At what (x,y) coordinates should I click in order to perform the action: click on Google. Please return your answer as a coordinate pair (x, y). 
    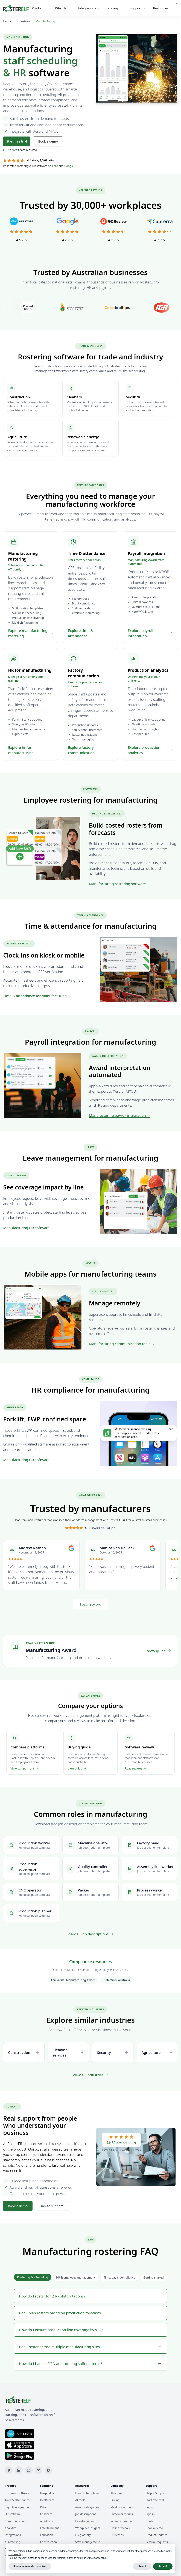
    Looking at the image, I should click on (69, 166).